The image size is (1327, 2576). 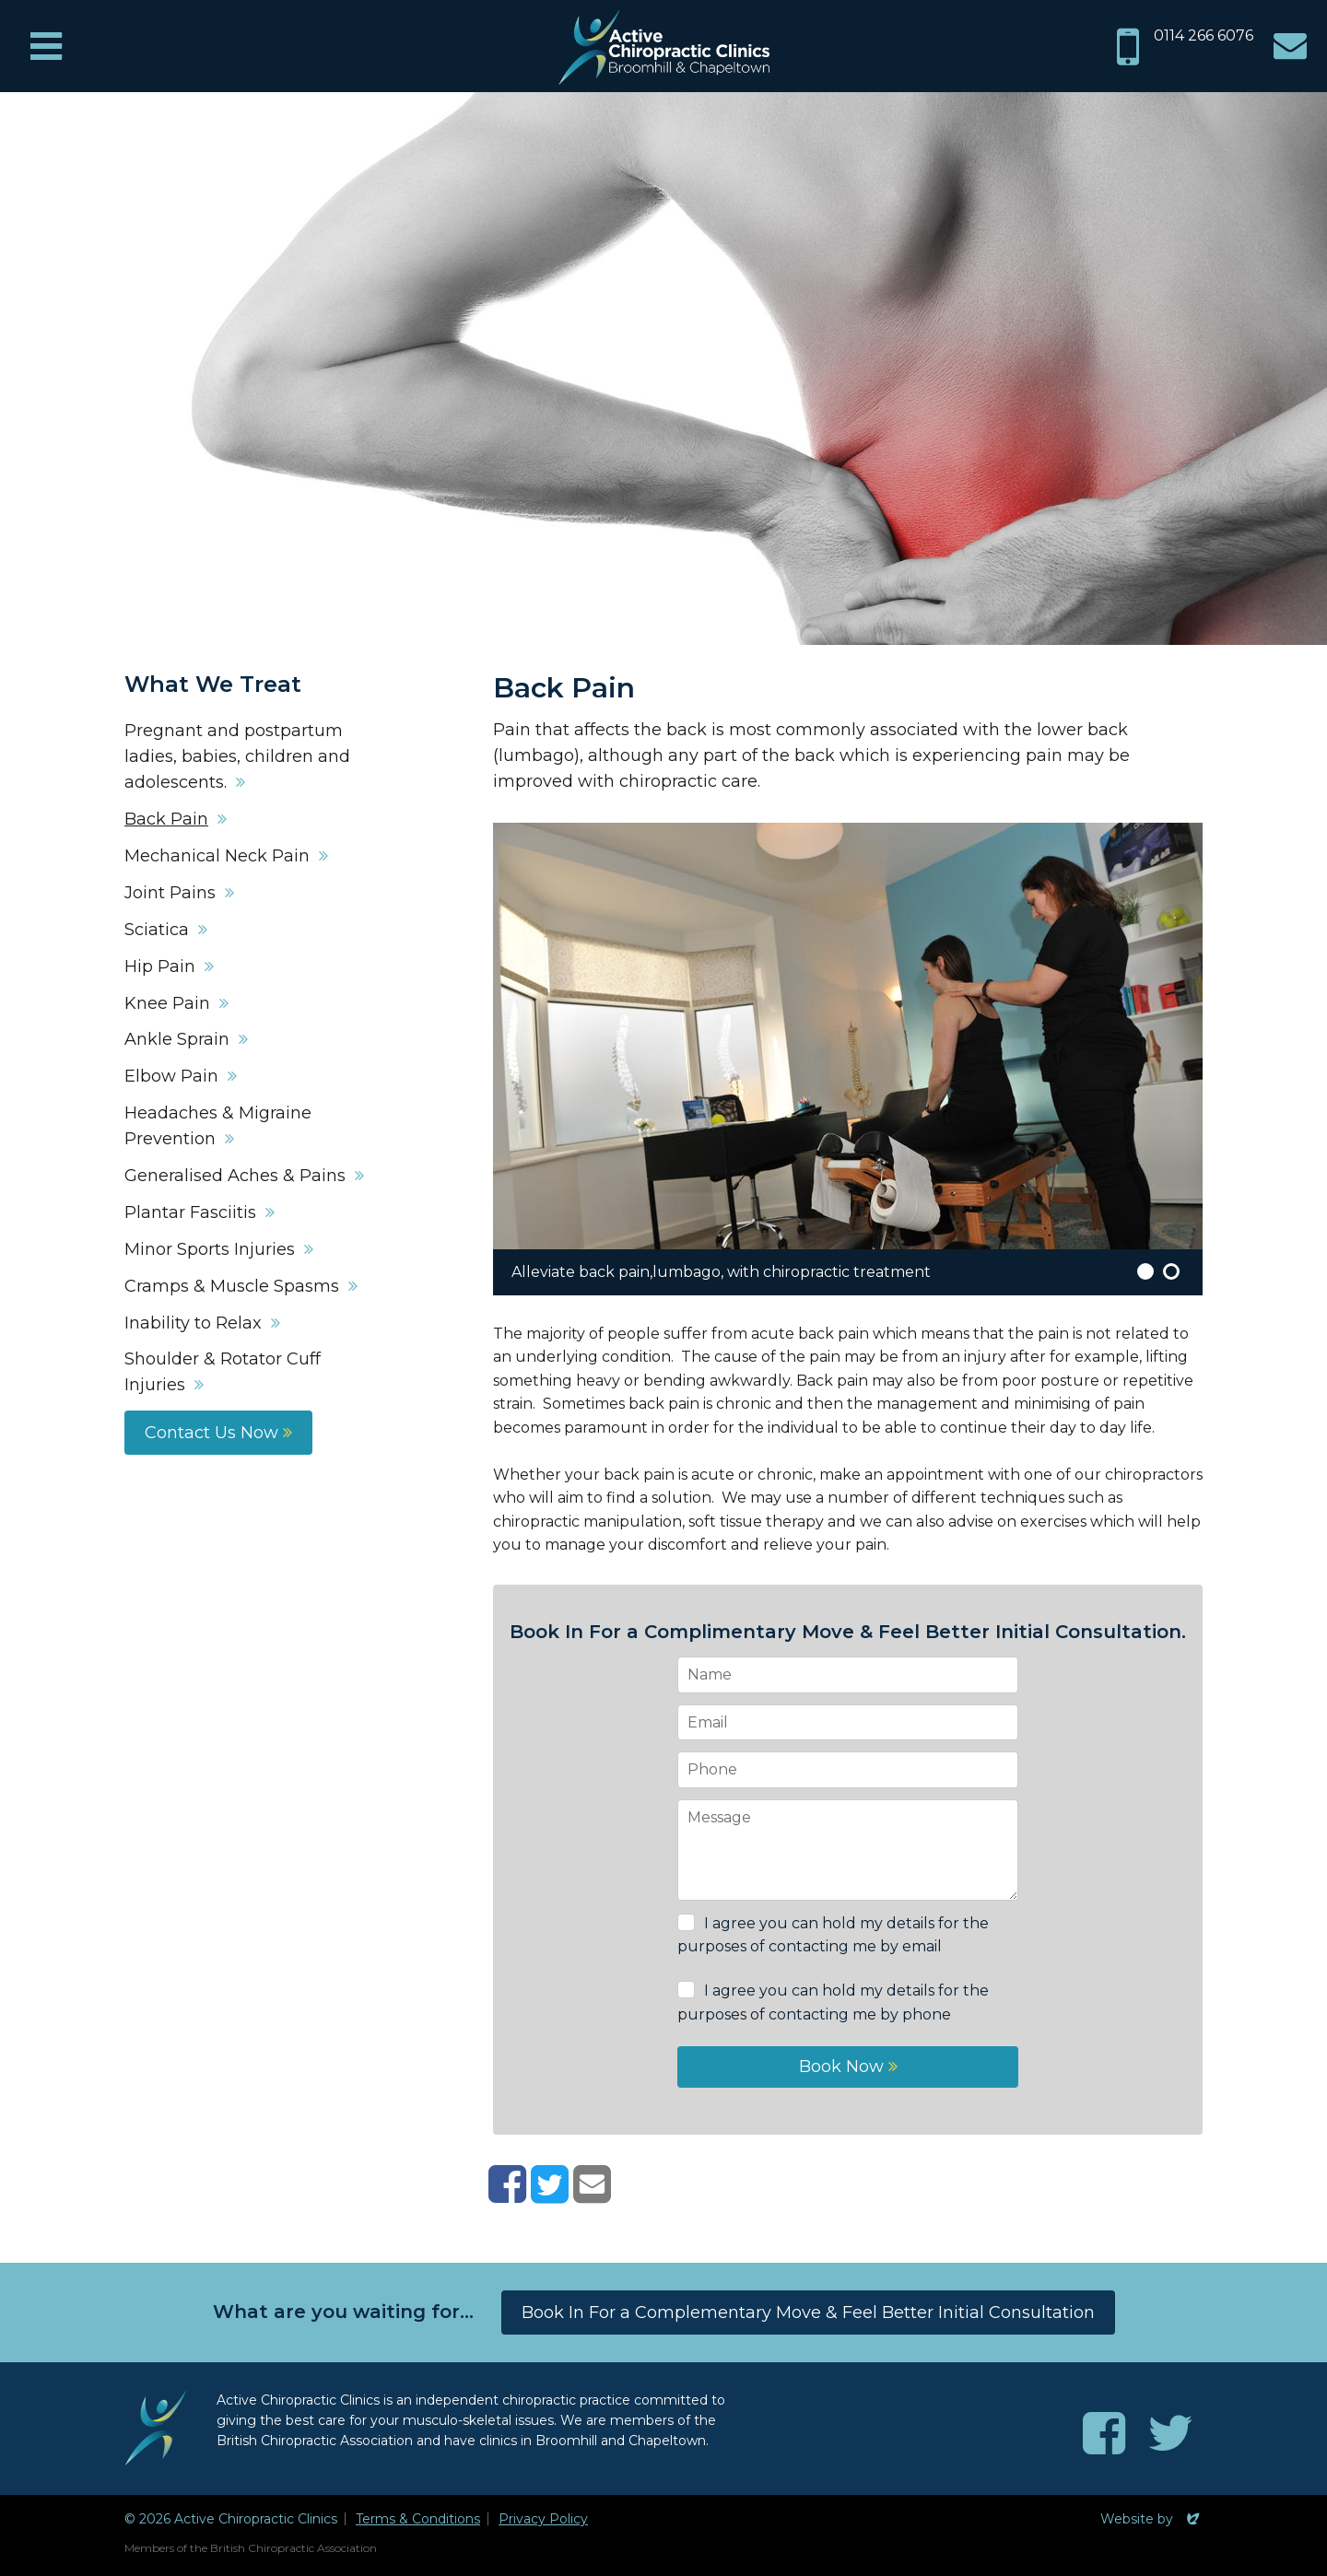 I want to click on Terms & Conditions, so click(x=418, y=2519).